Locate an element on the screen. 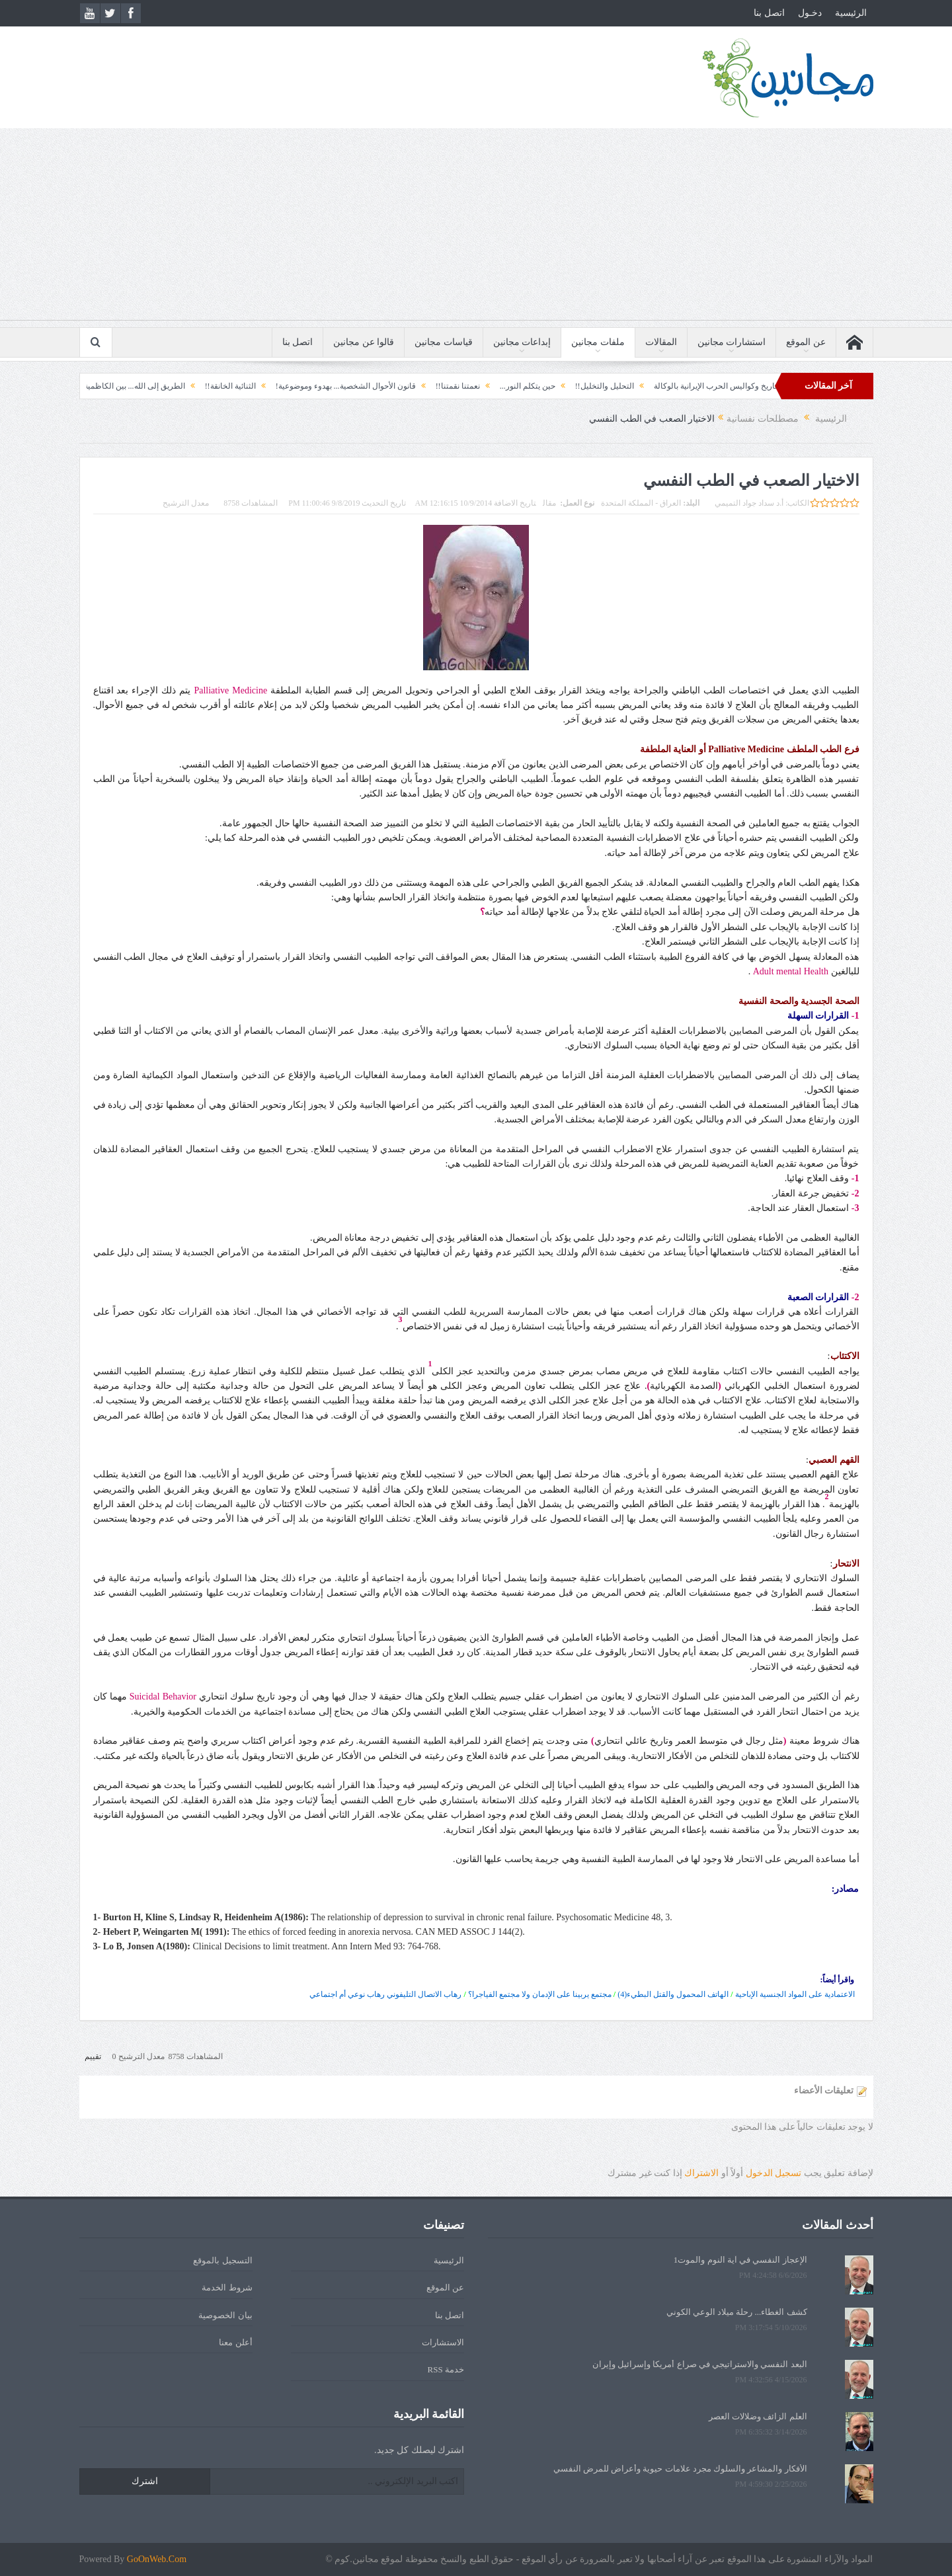 This screenshot has height=2576, width=952. الأفكار والمشاعر والسلوك مجرد علامات حيوية وأعراض للمرض النفسي is located at coordinates (680, 2469).